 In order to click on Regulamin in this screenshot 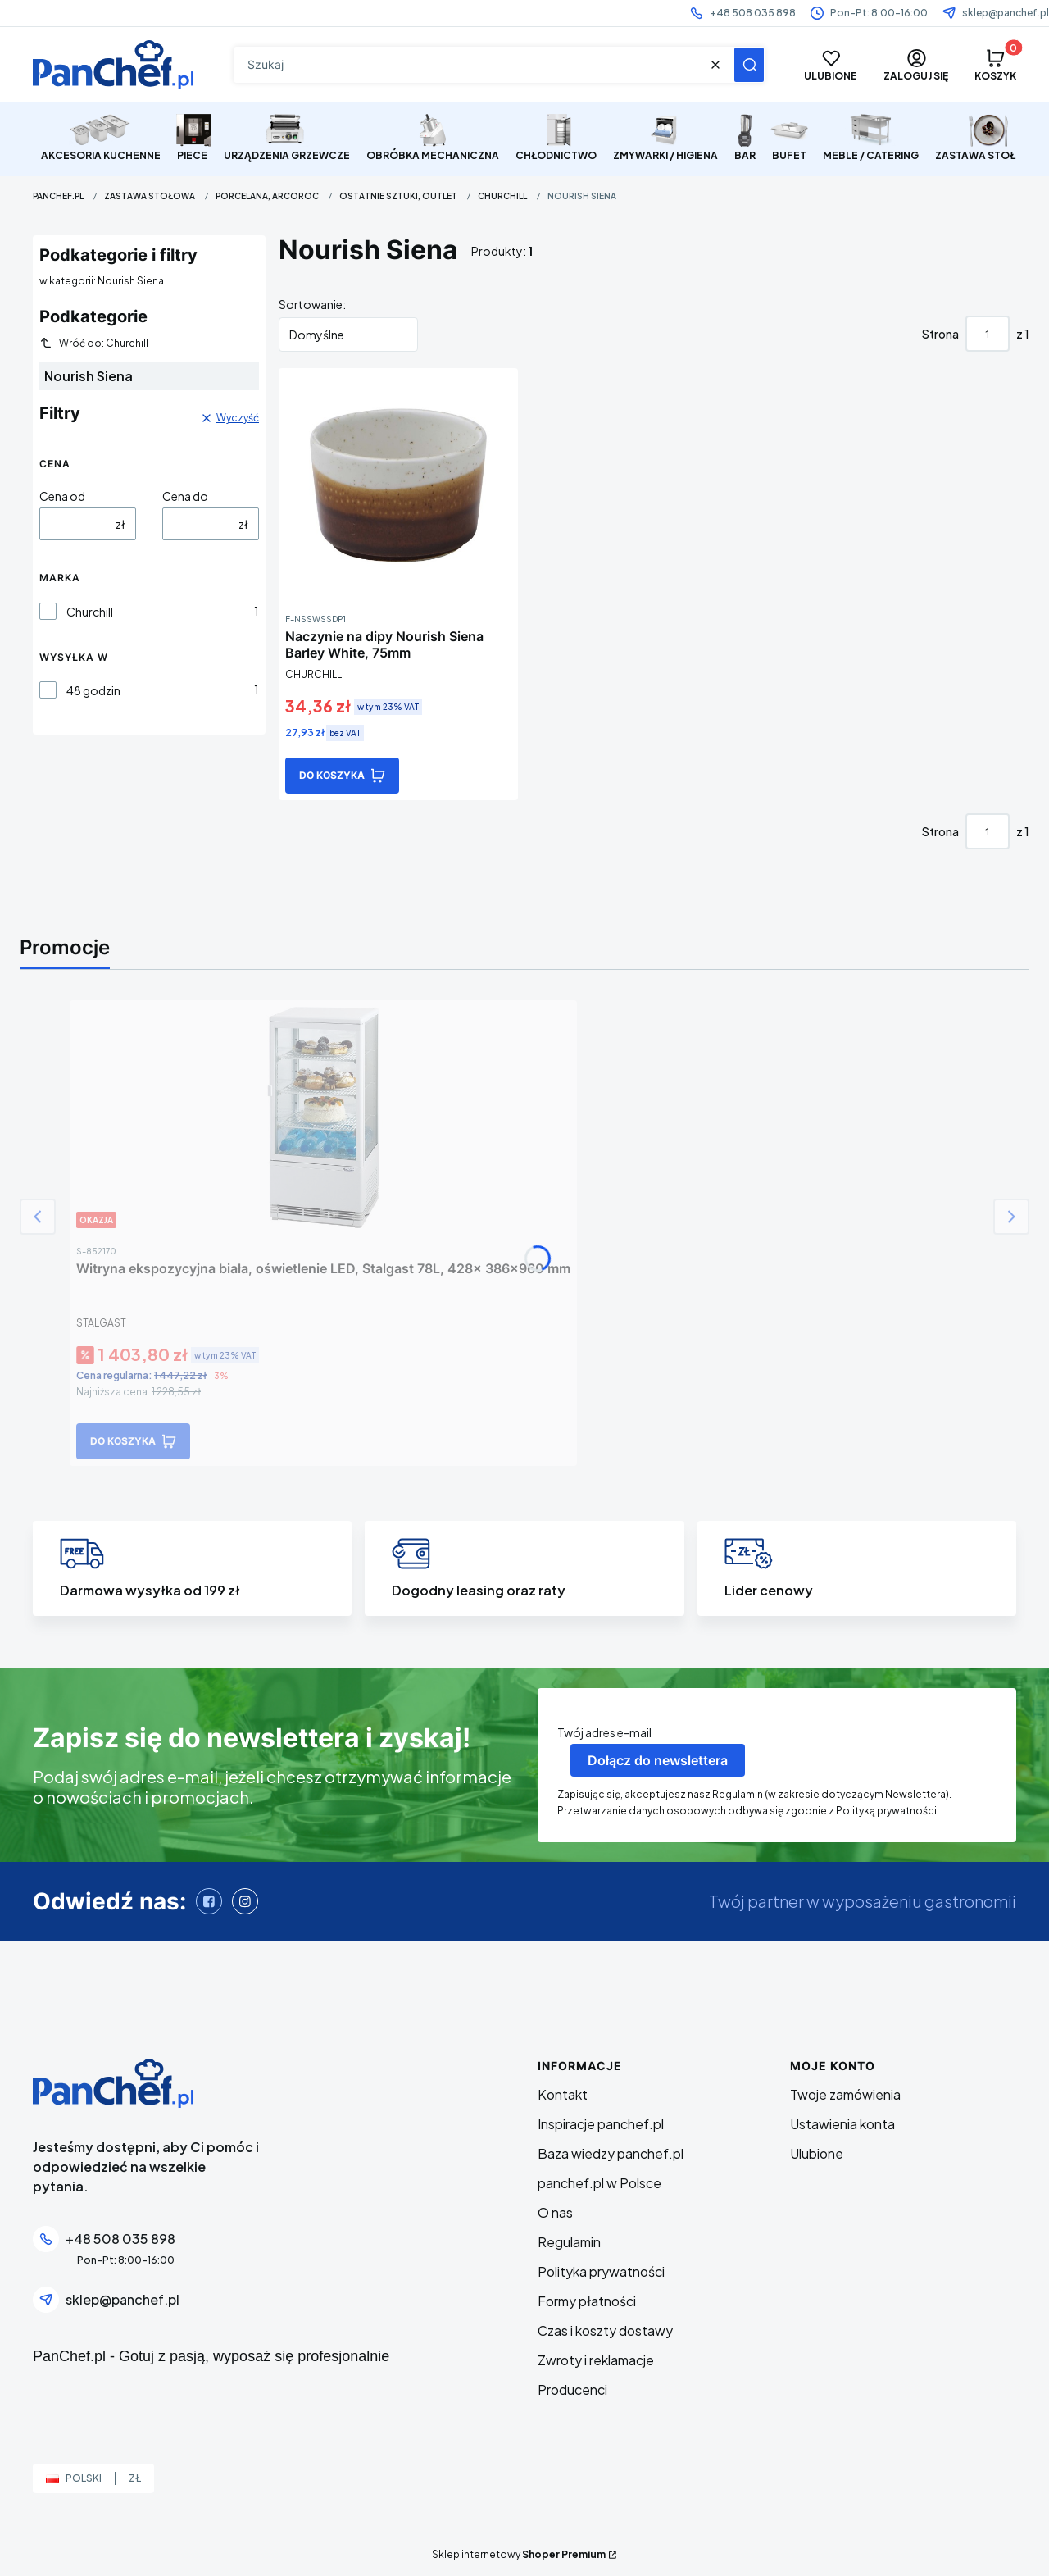, I will do `click(569, 2242)`.